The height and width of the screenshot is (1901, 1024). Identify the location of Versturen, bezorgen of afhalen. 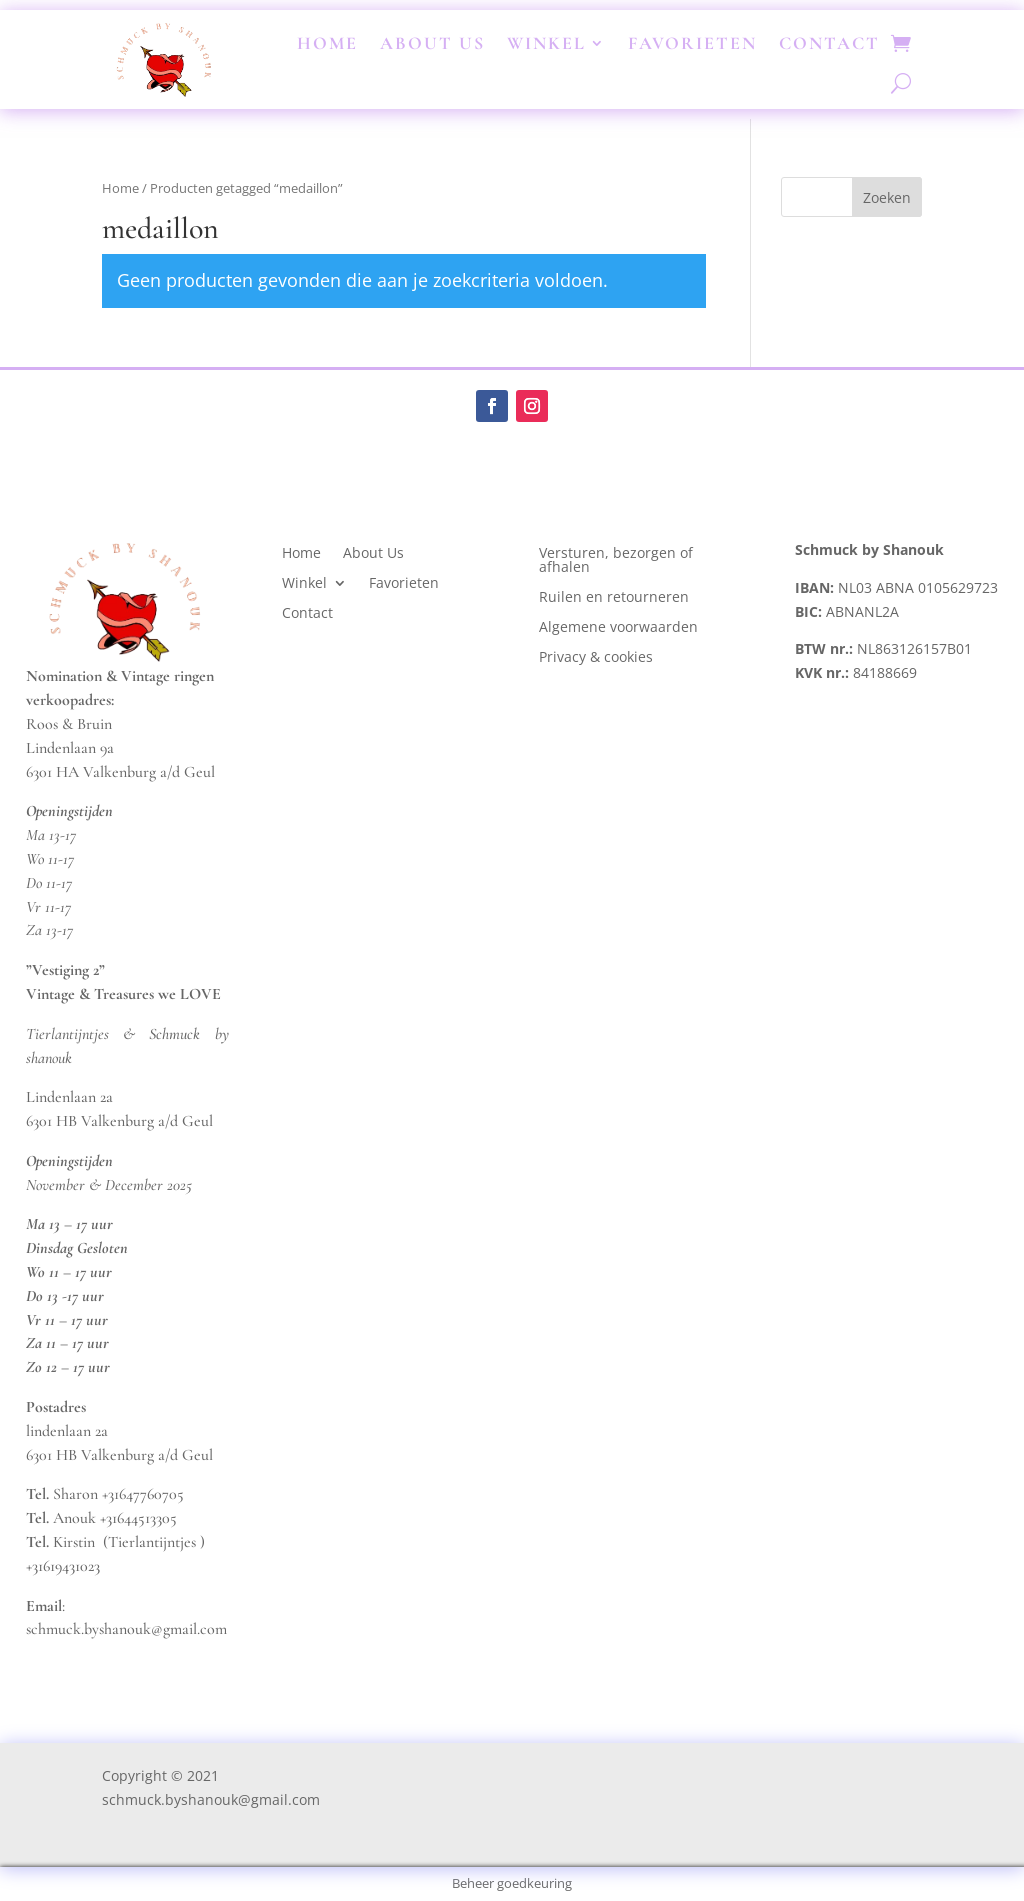
(616, 561).